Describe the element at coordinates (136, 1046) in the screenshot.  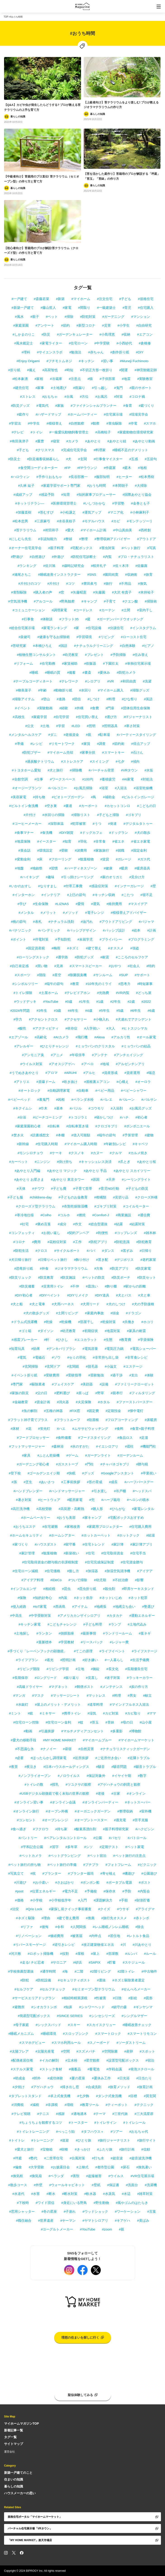
I see `#ミョウバンの結晶` at that location.